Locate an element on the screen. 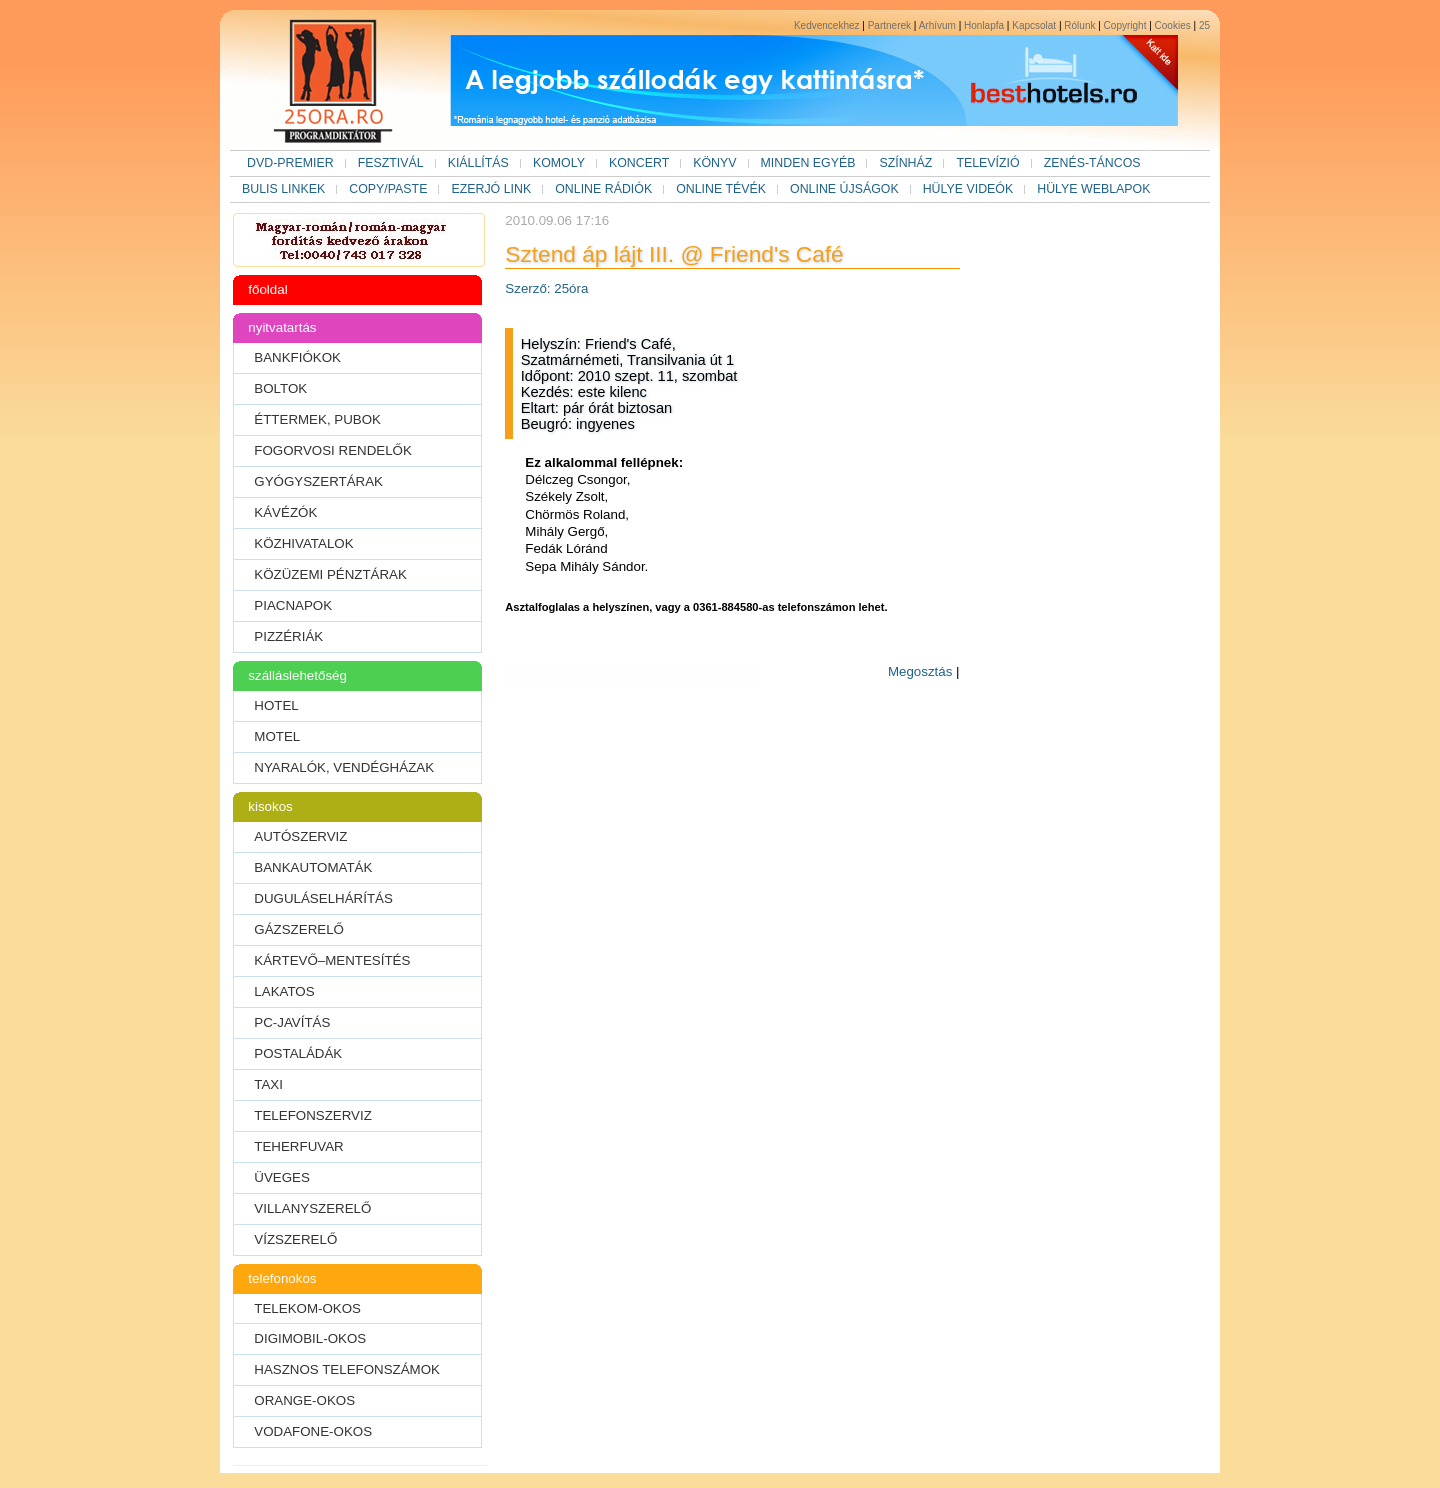 This screenshot has height=1488, width=1440. ÜVEGES is located at coordinates (282, 1177).